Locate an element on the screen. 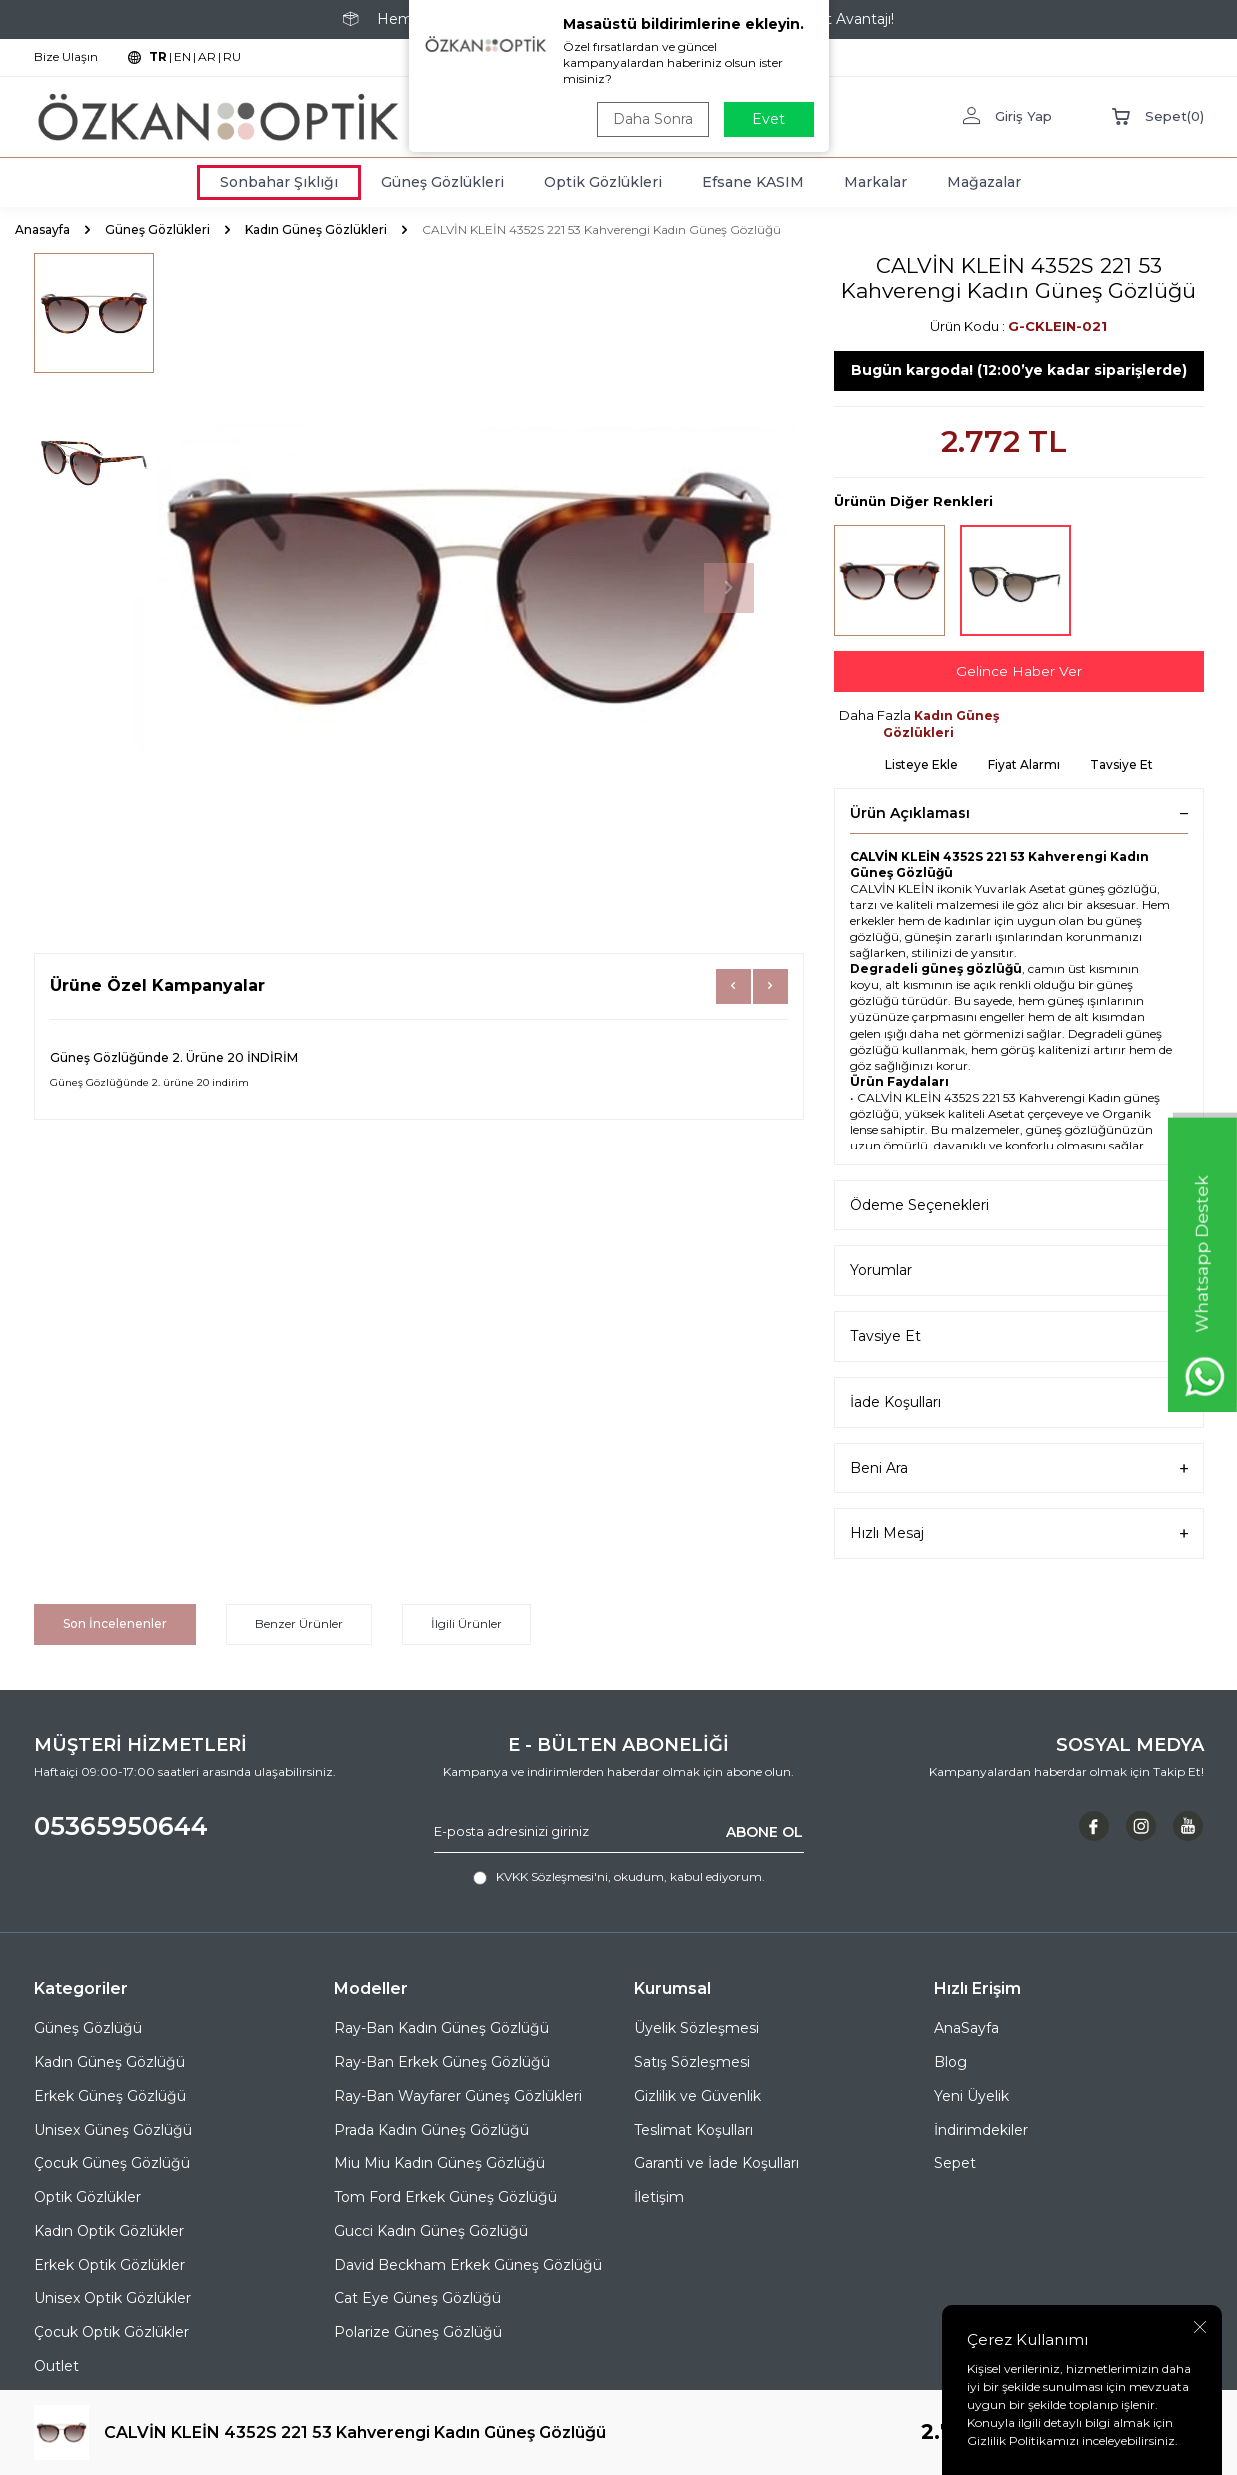 Image resolution: width=1237 pixels, height=2475 pixels. Beni Ara is located at coordinates (1019, 1468).